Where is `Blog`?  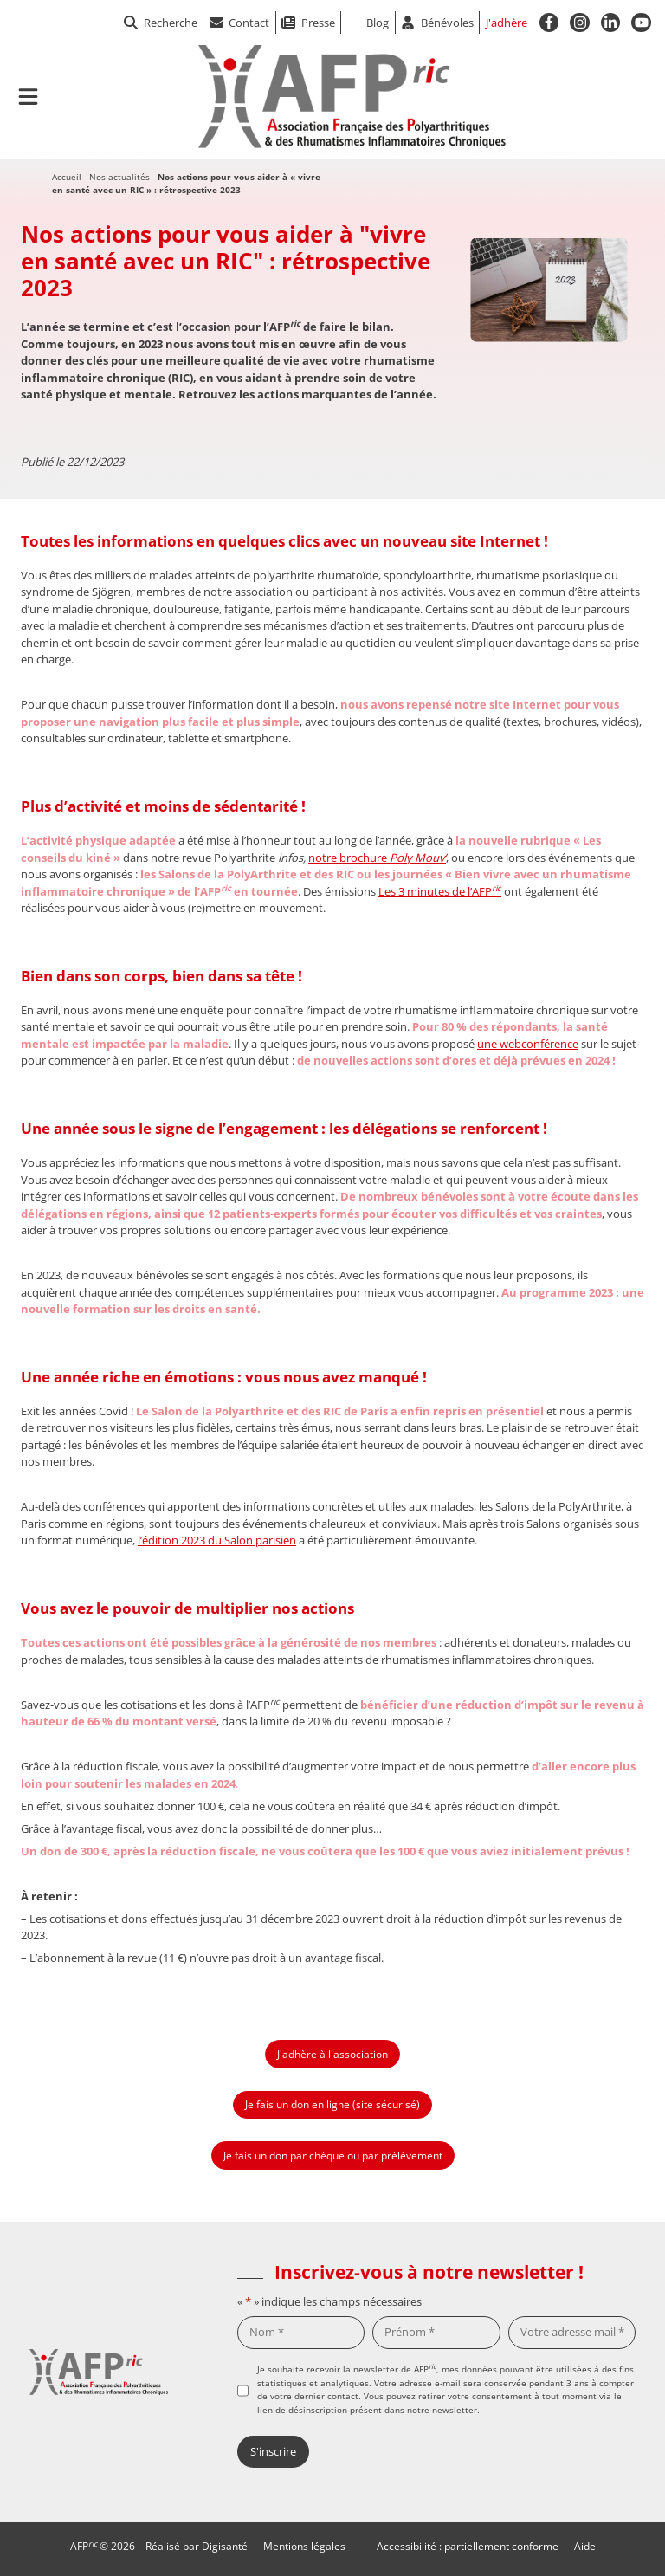 Blog is located at coordinates (377, 22).